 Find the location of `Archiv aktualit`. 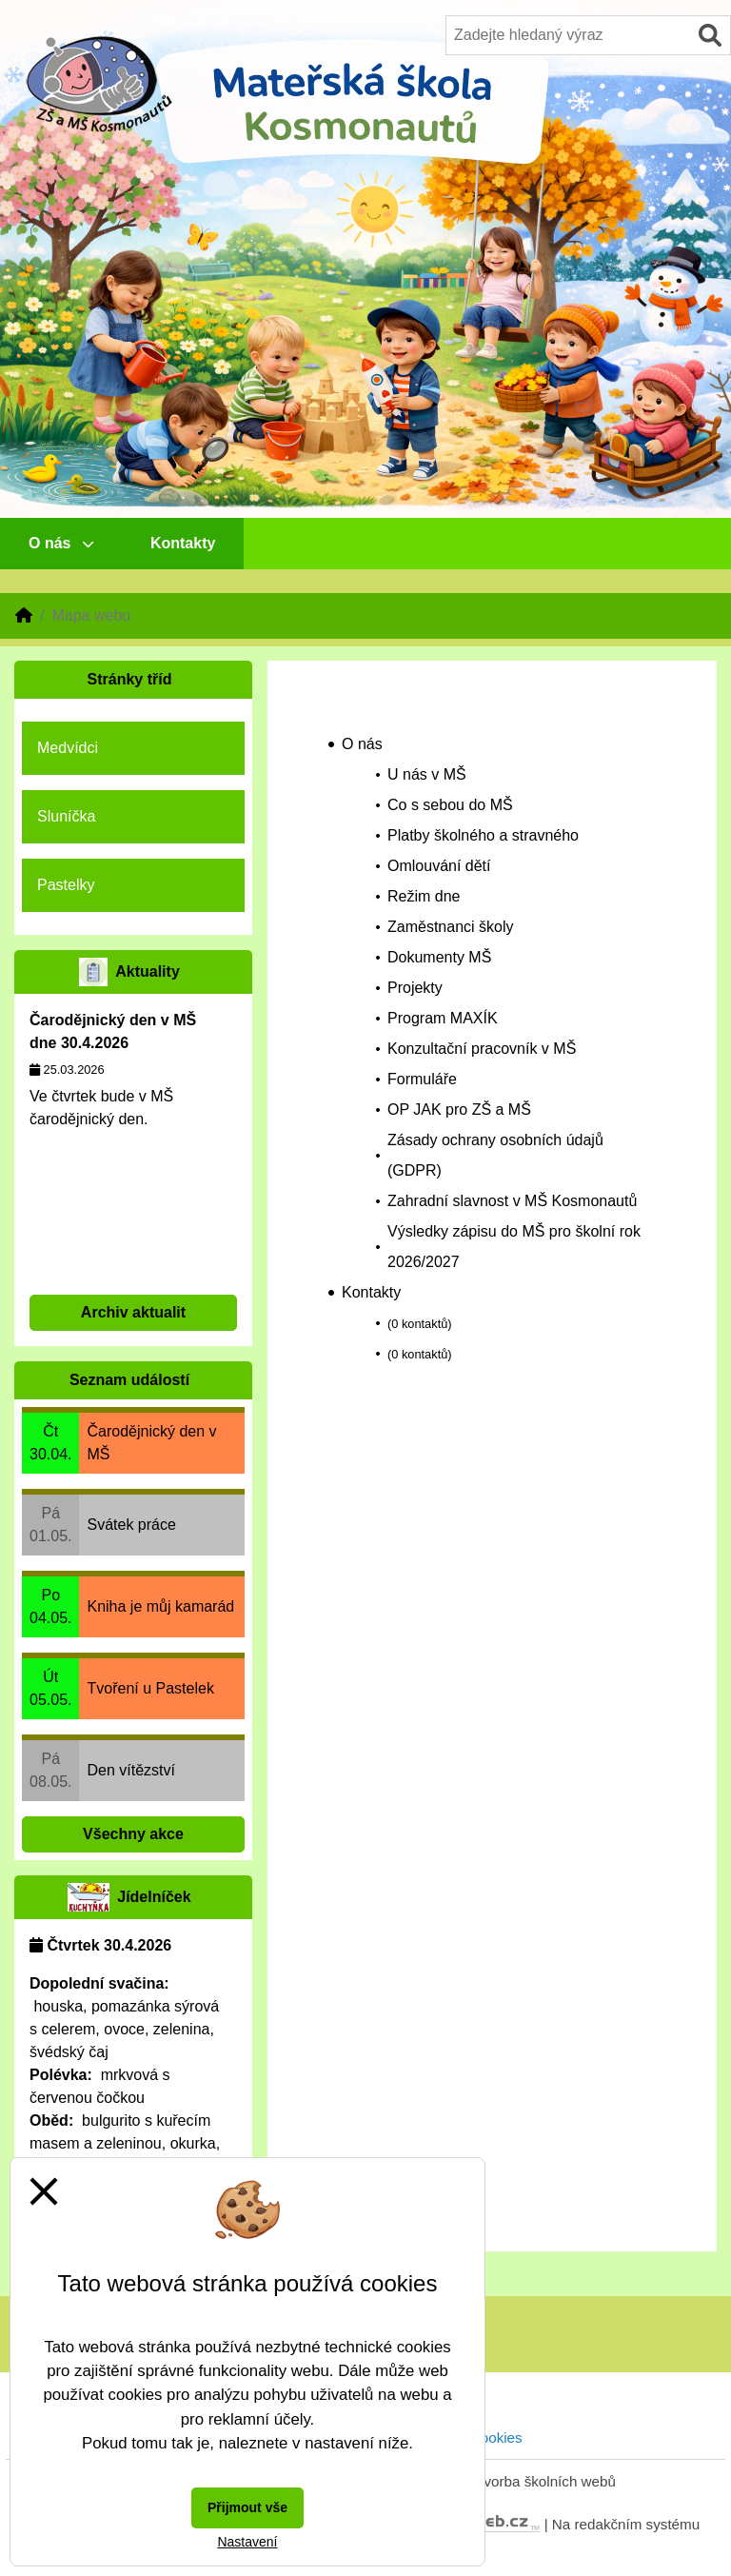

Archiv aktualit is located at coordinates (133, 1312).